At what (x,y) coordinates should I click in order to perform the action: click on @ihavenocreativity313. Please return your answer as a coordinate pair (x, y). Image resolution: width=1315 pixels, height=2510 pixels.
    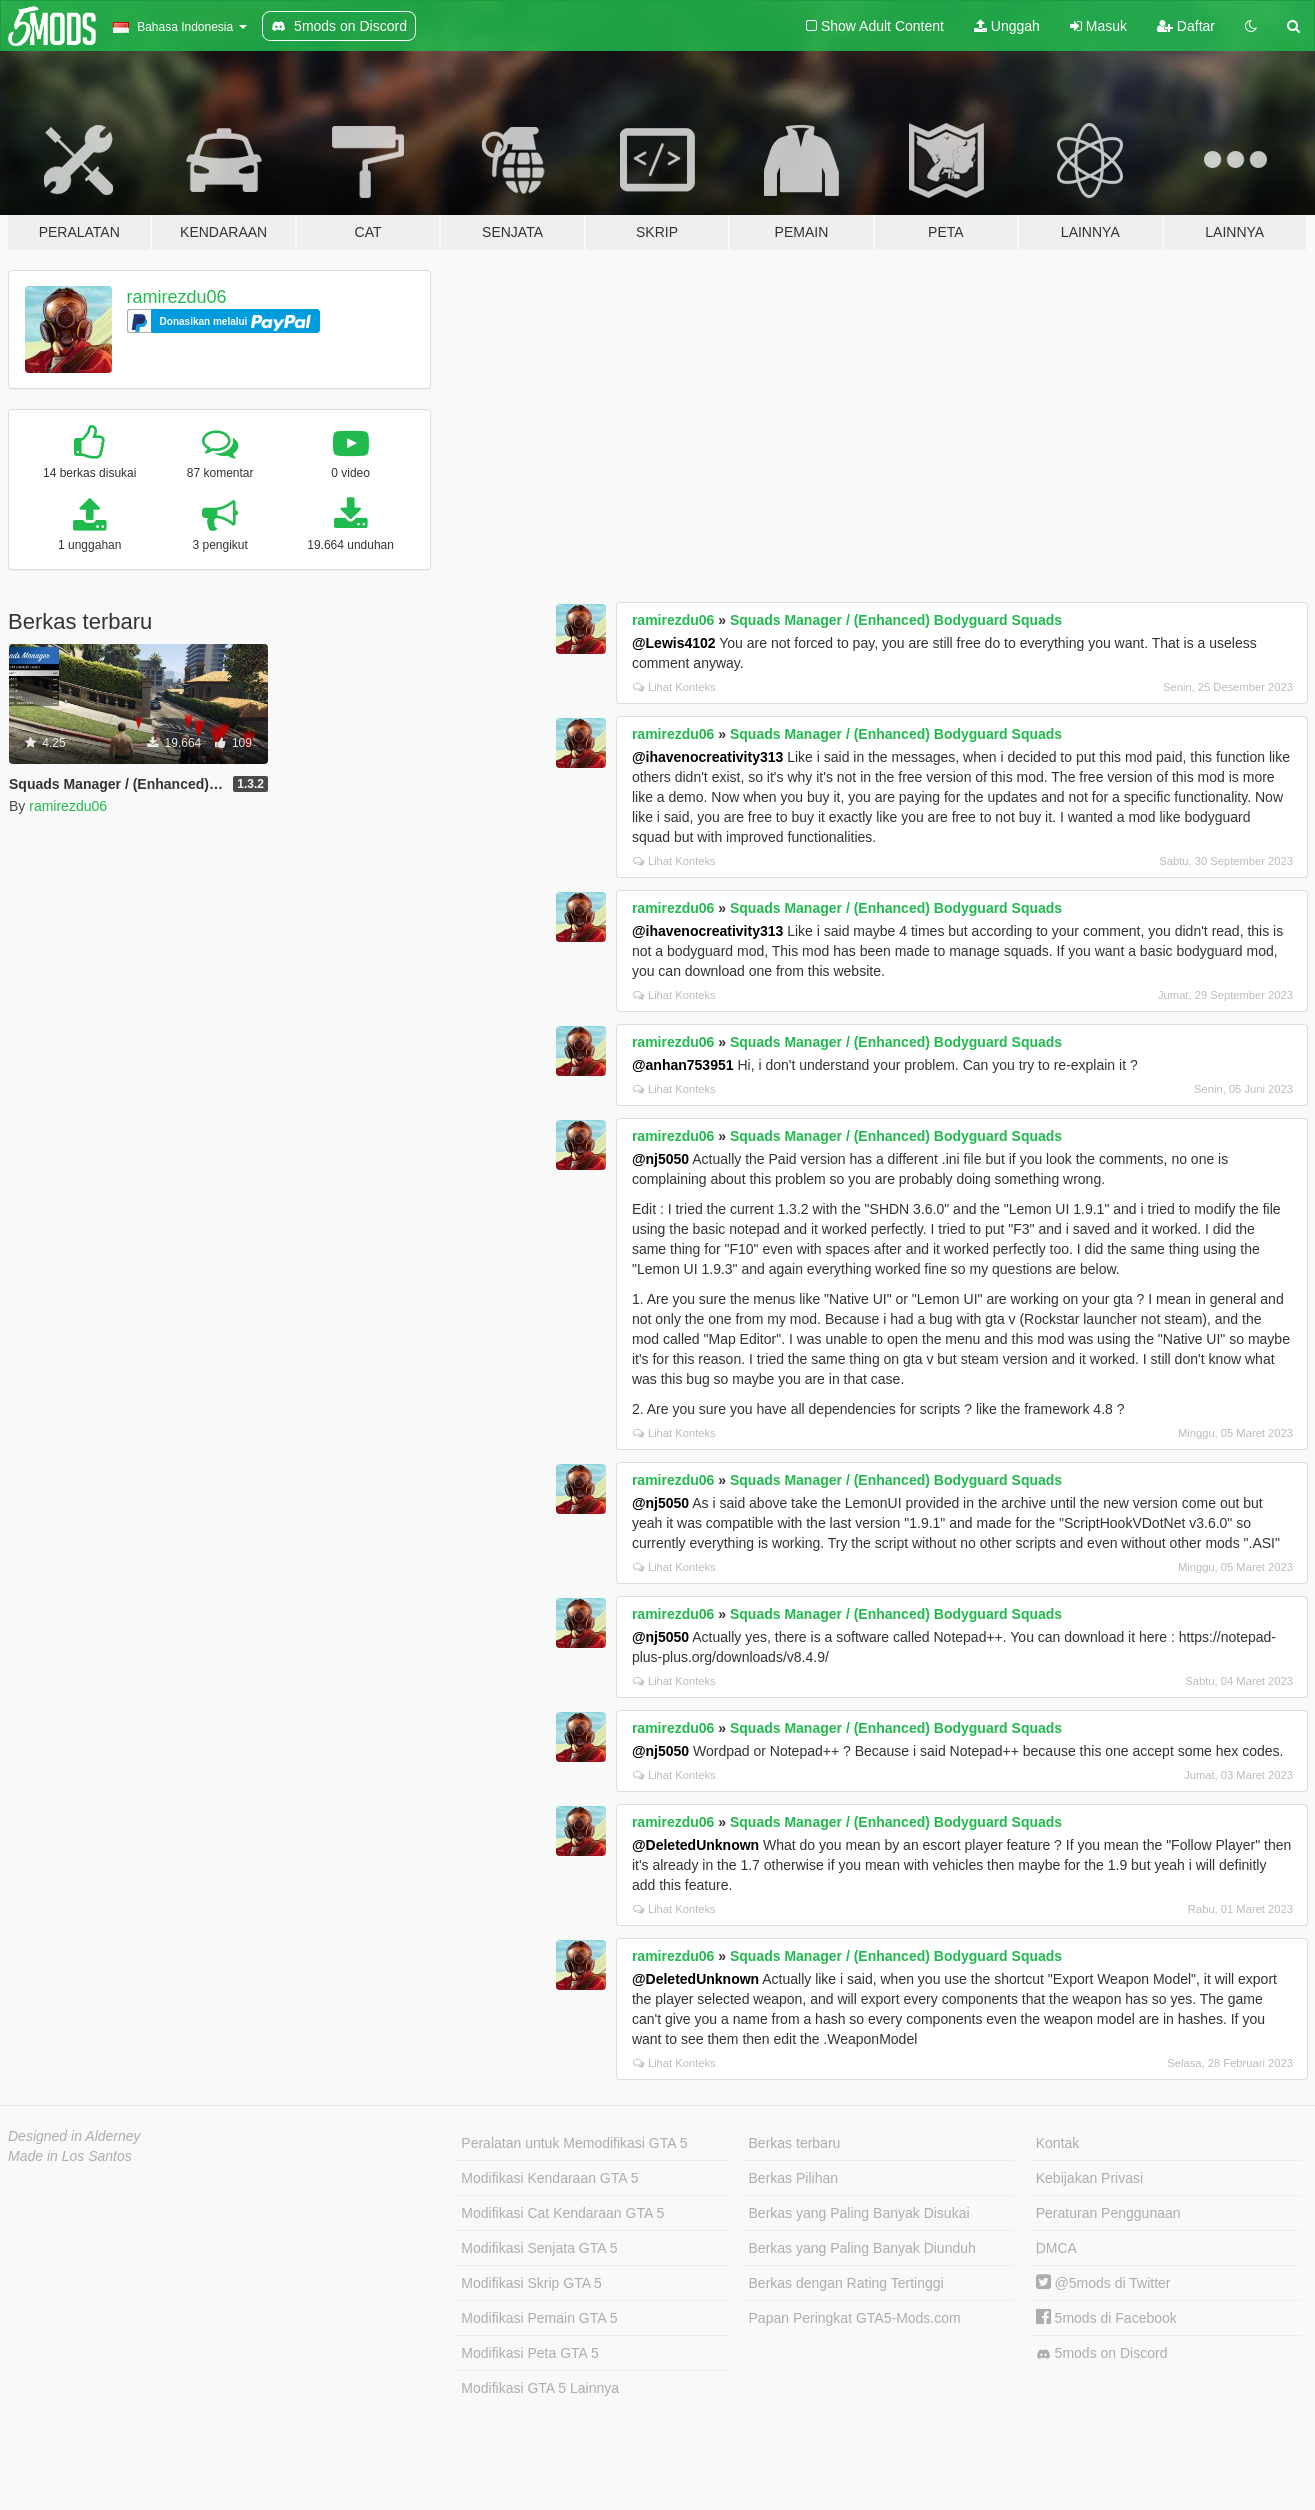
    Looking at the image, I should click on (707, 757).